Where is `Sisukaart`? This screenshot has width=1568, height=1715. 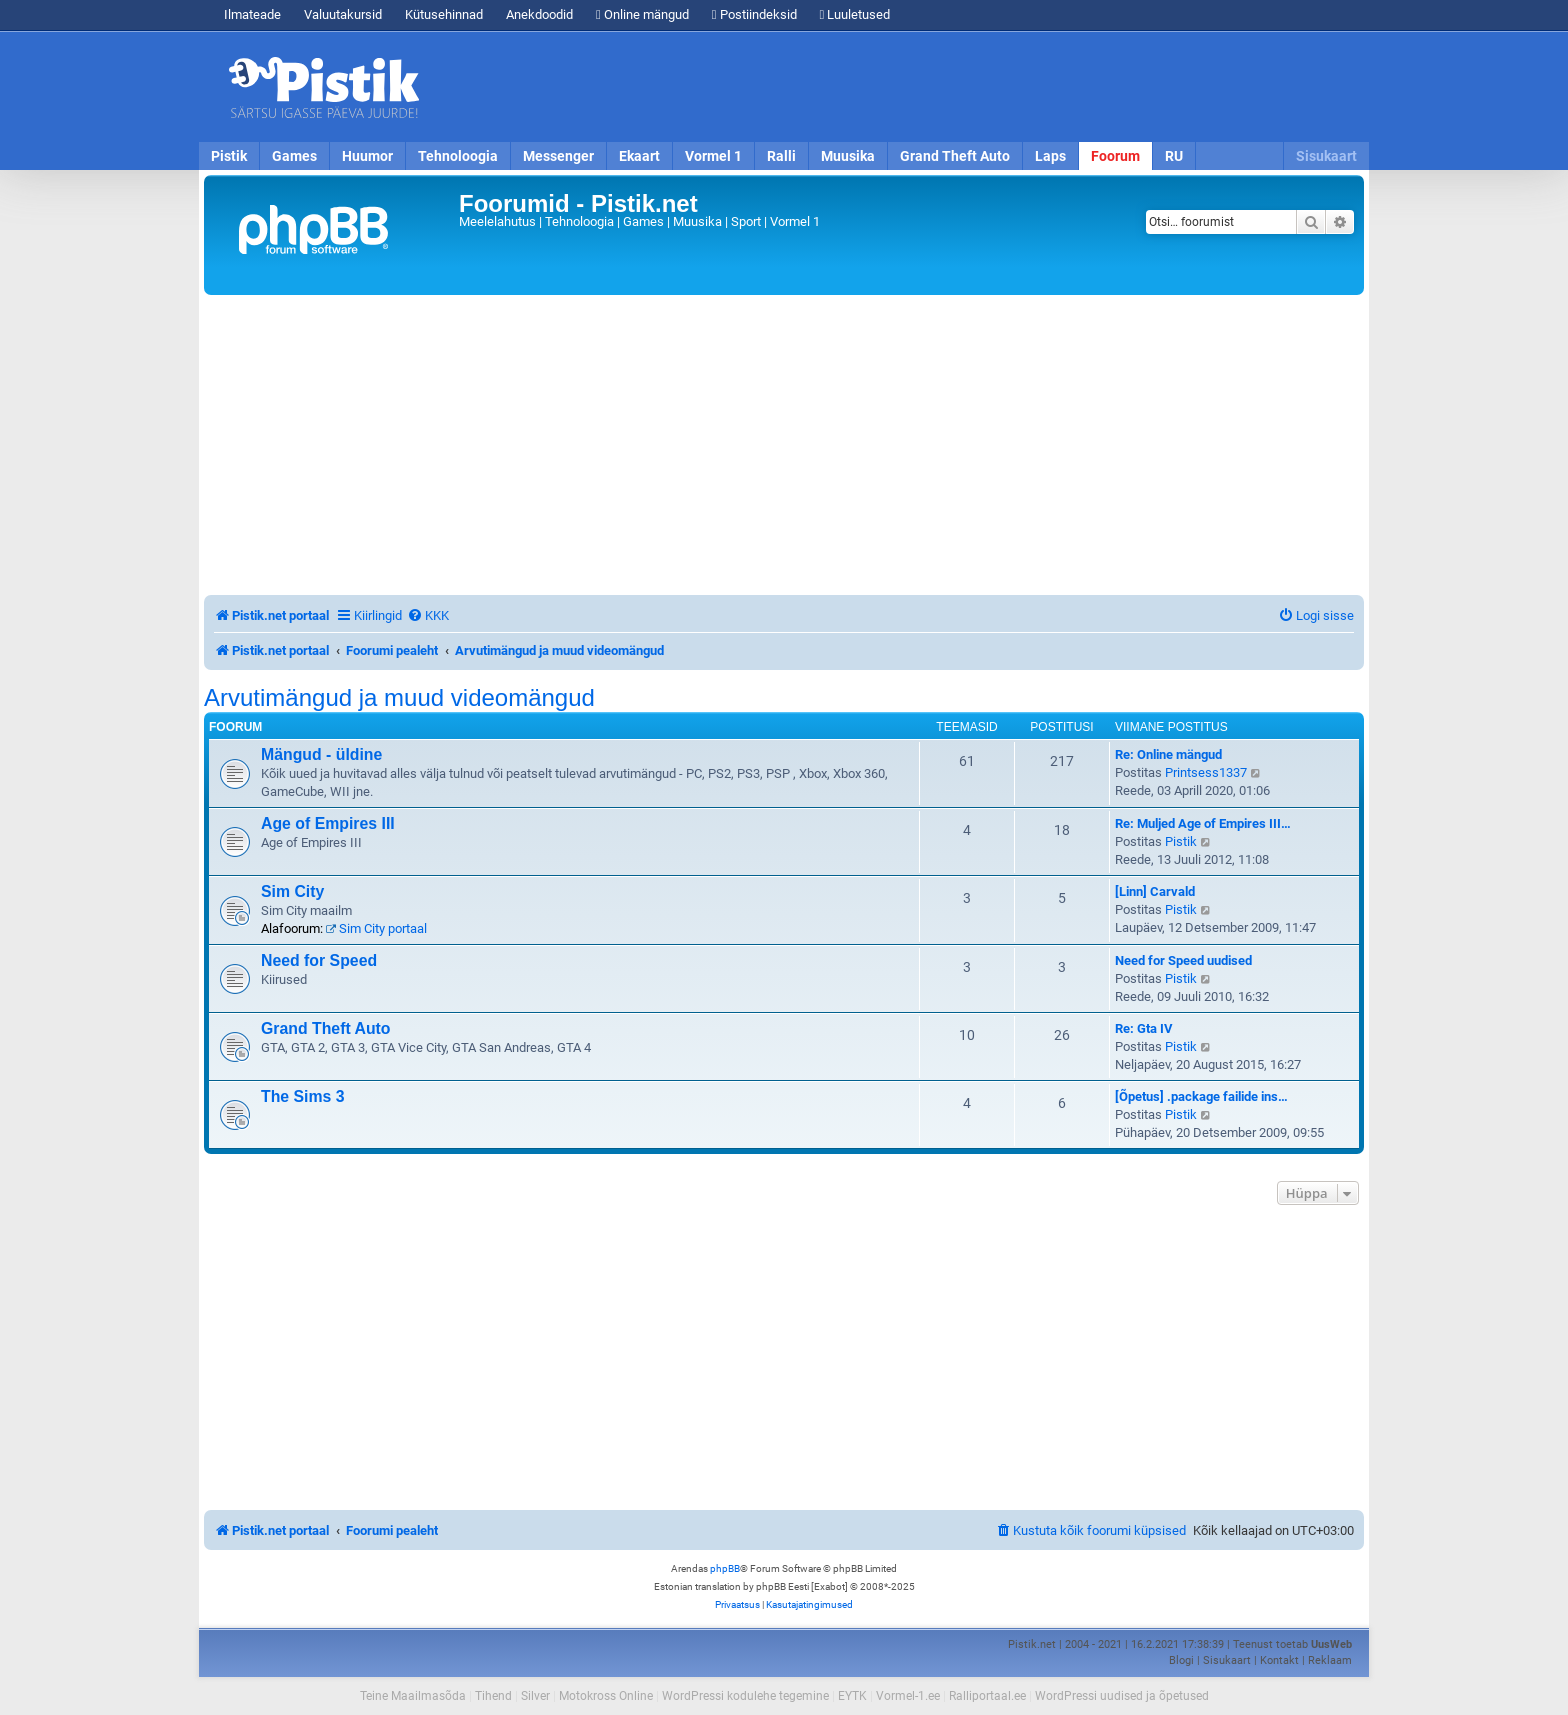 Sisukaart is located at coordinates (1326, 156).